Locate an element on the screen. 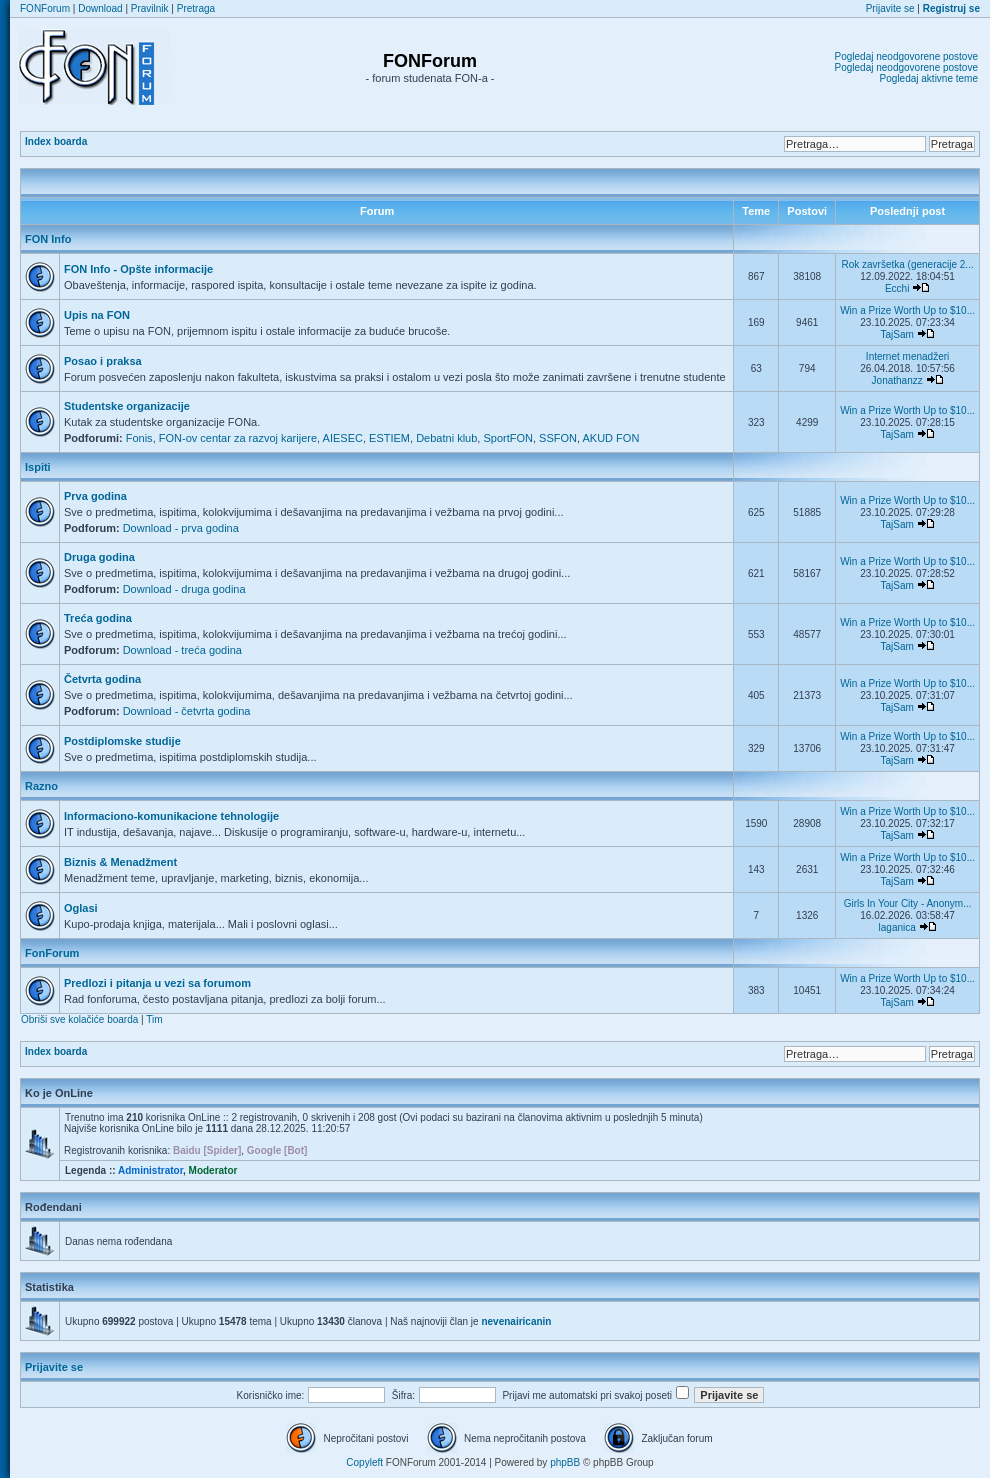  FON Info - Opšte informacije is located at coordinates (138, 269).